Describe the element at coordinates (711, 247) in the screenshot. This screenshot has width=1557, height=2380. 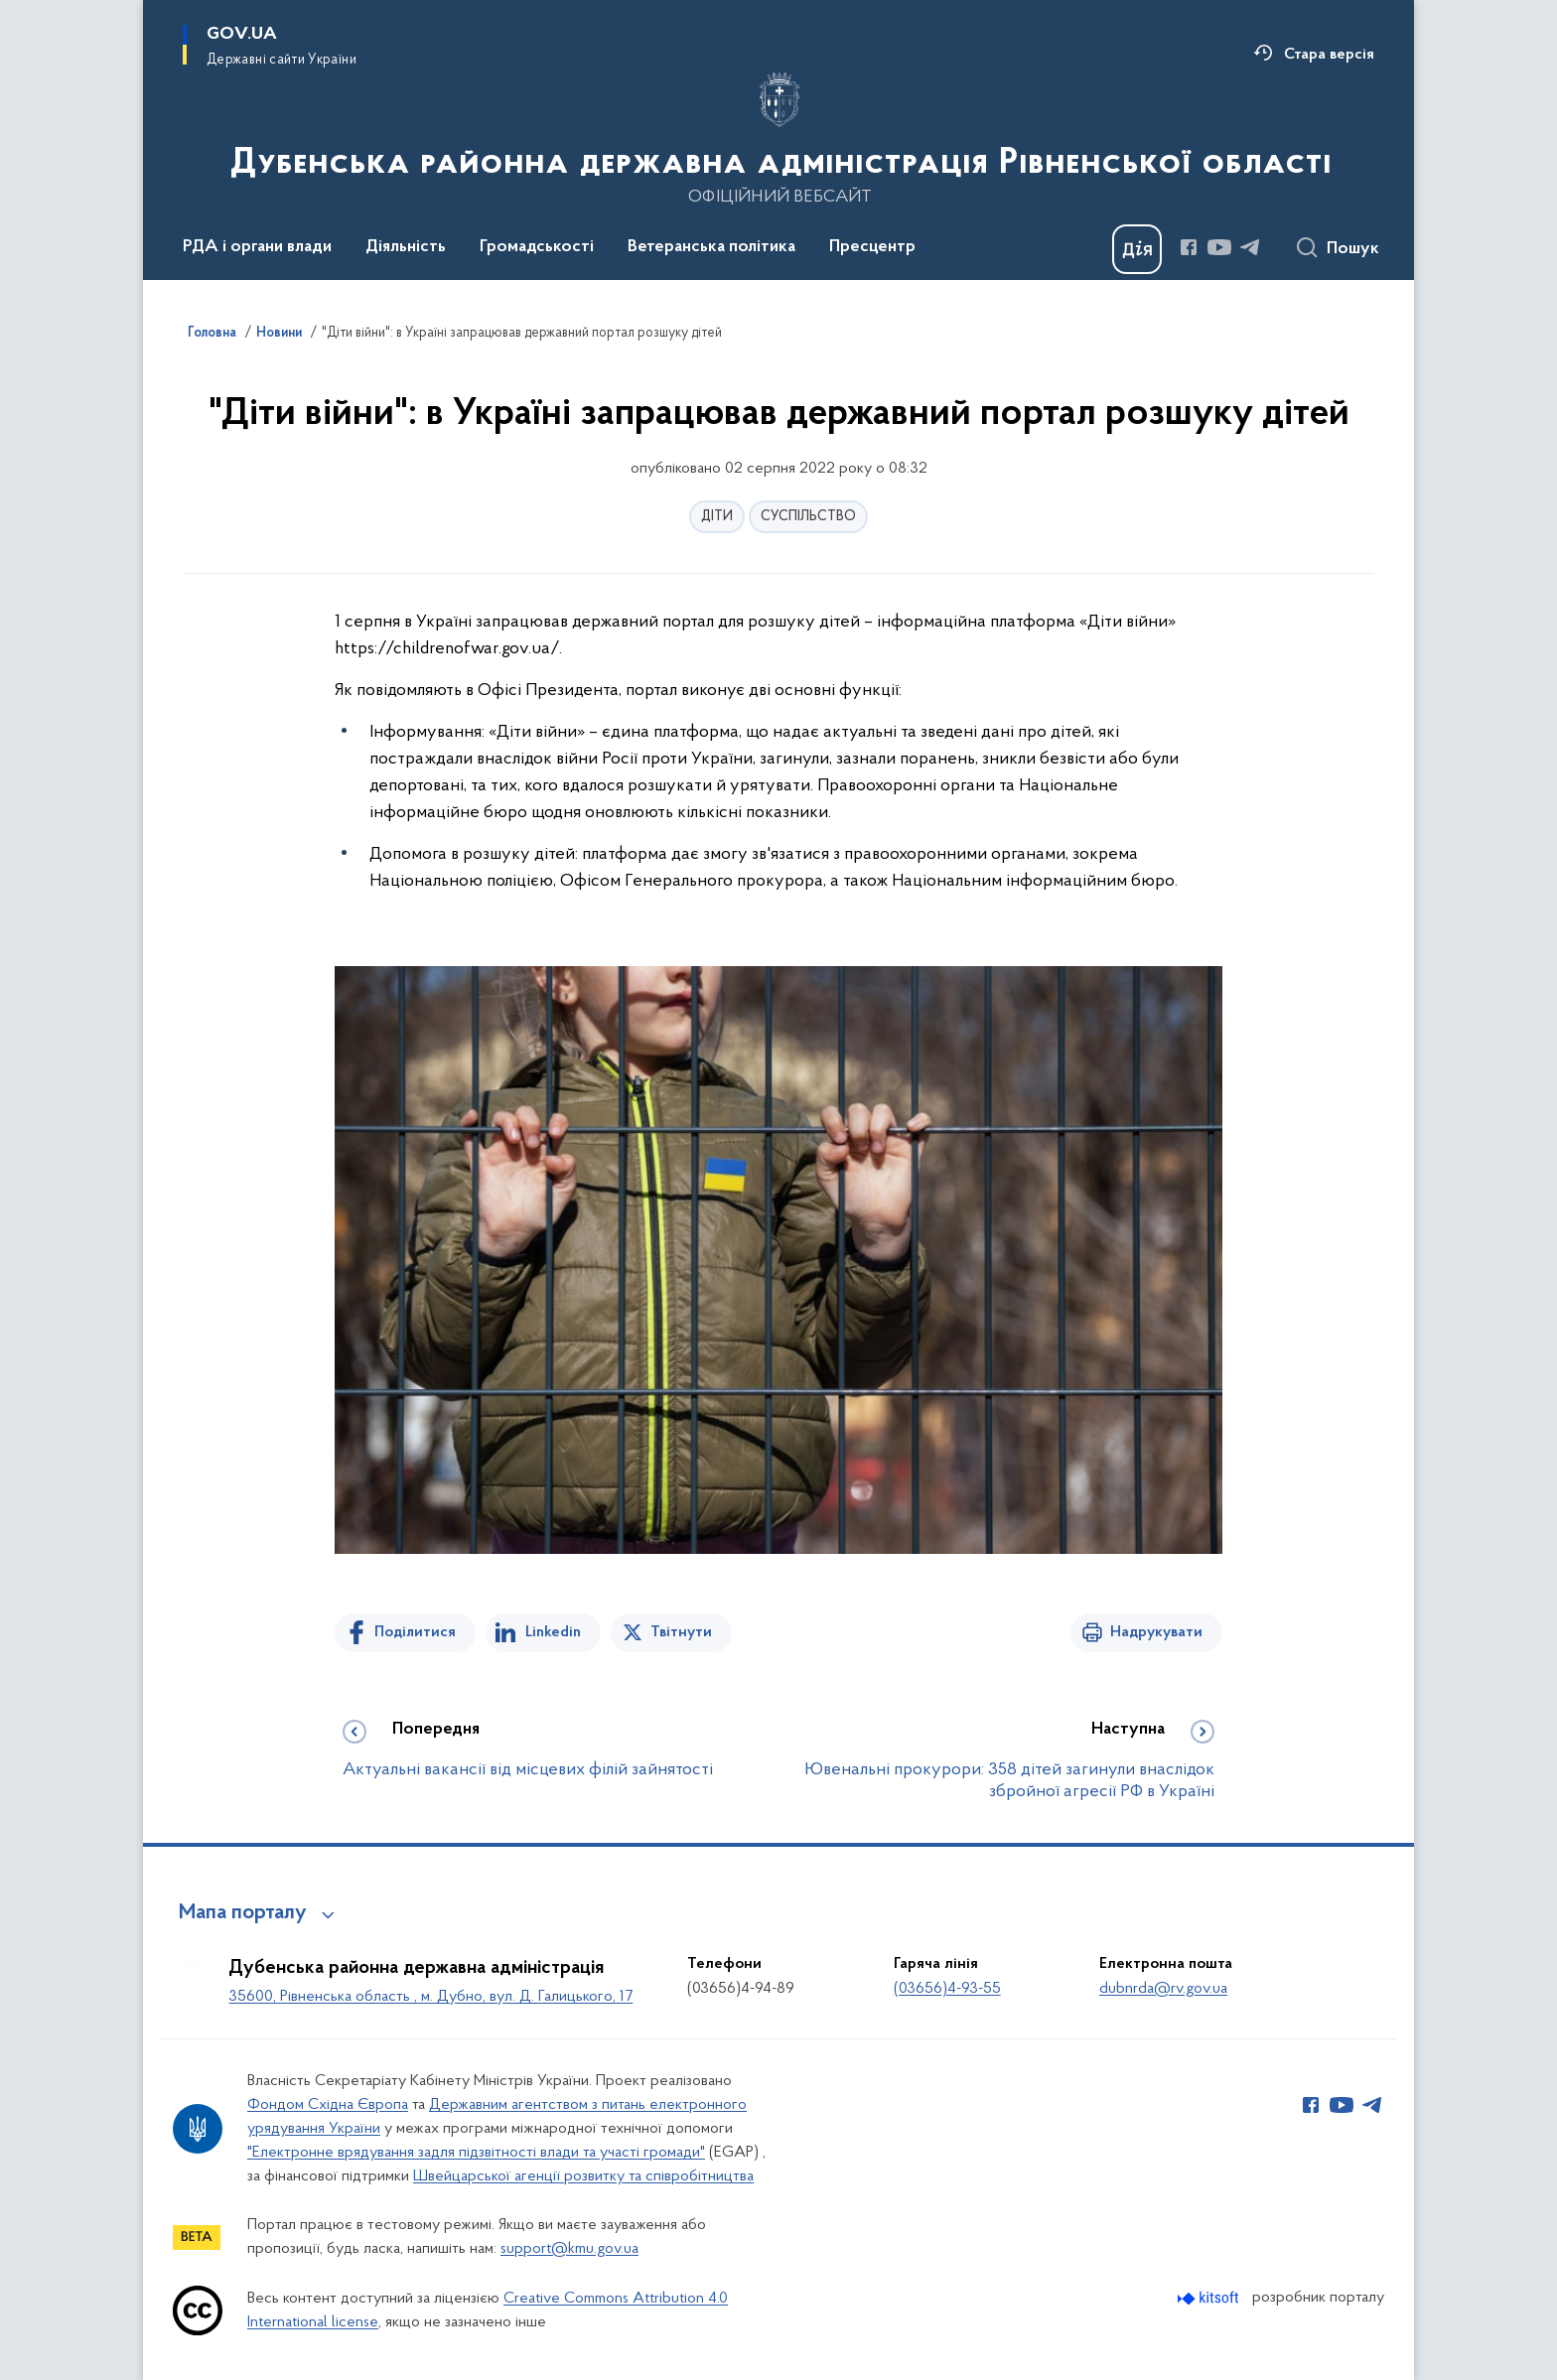
I see `Ветеранська політика [button]` at that location.